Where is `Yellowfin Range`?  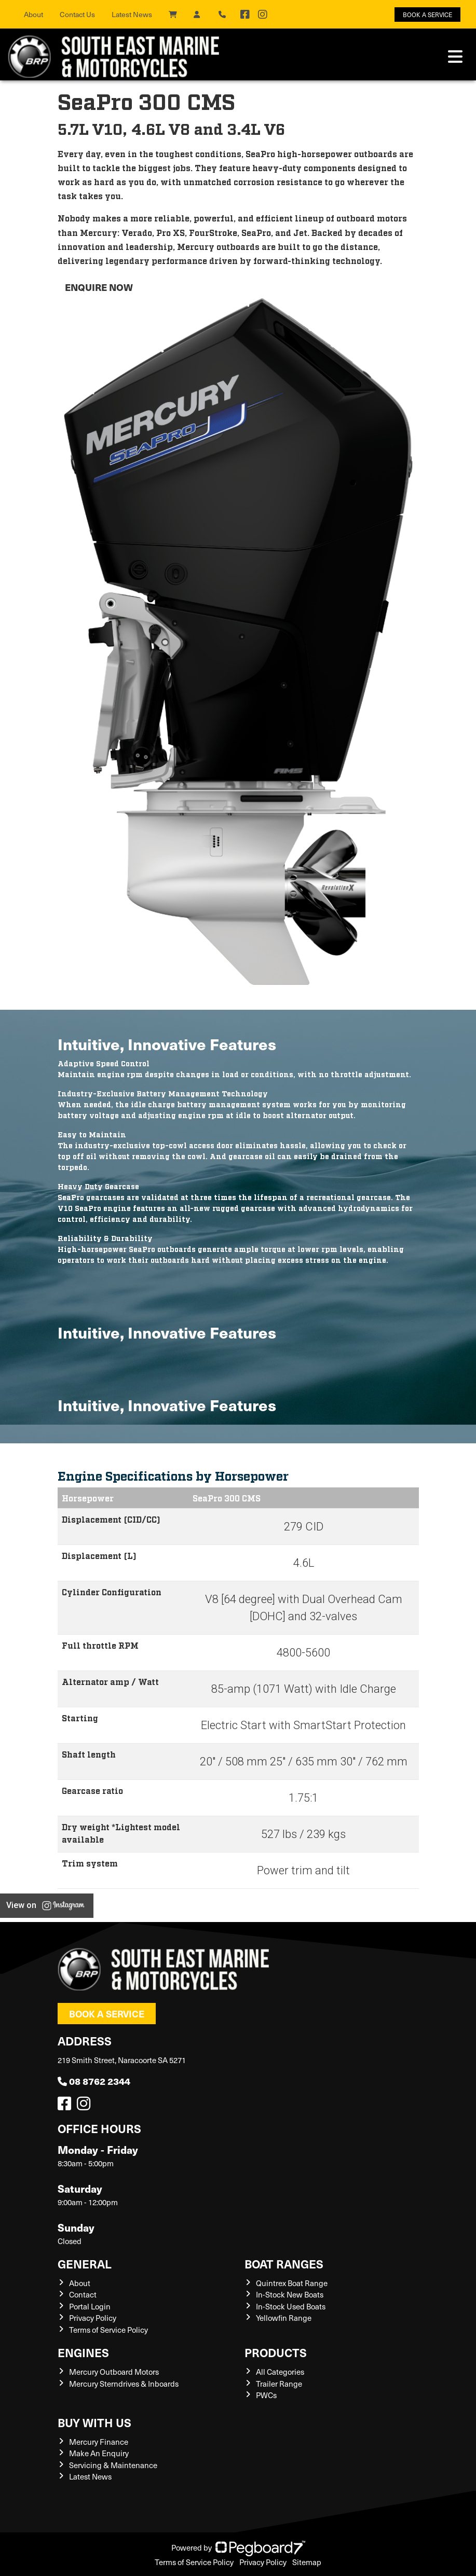 Yellowfin Range is located at coordinates (283, 2318).